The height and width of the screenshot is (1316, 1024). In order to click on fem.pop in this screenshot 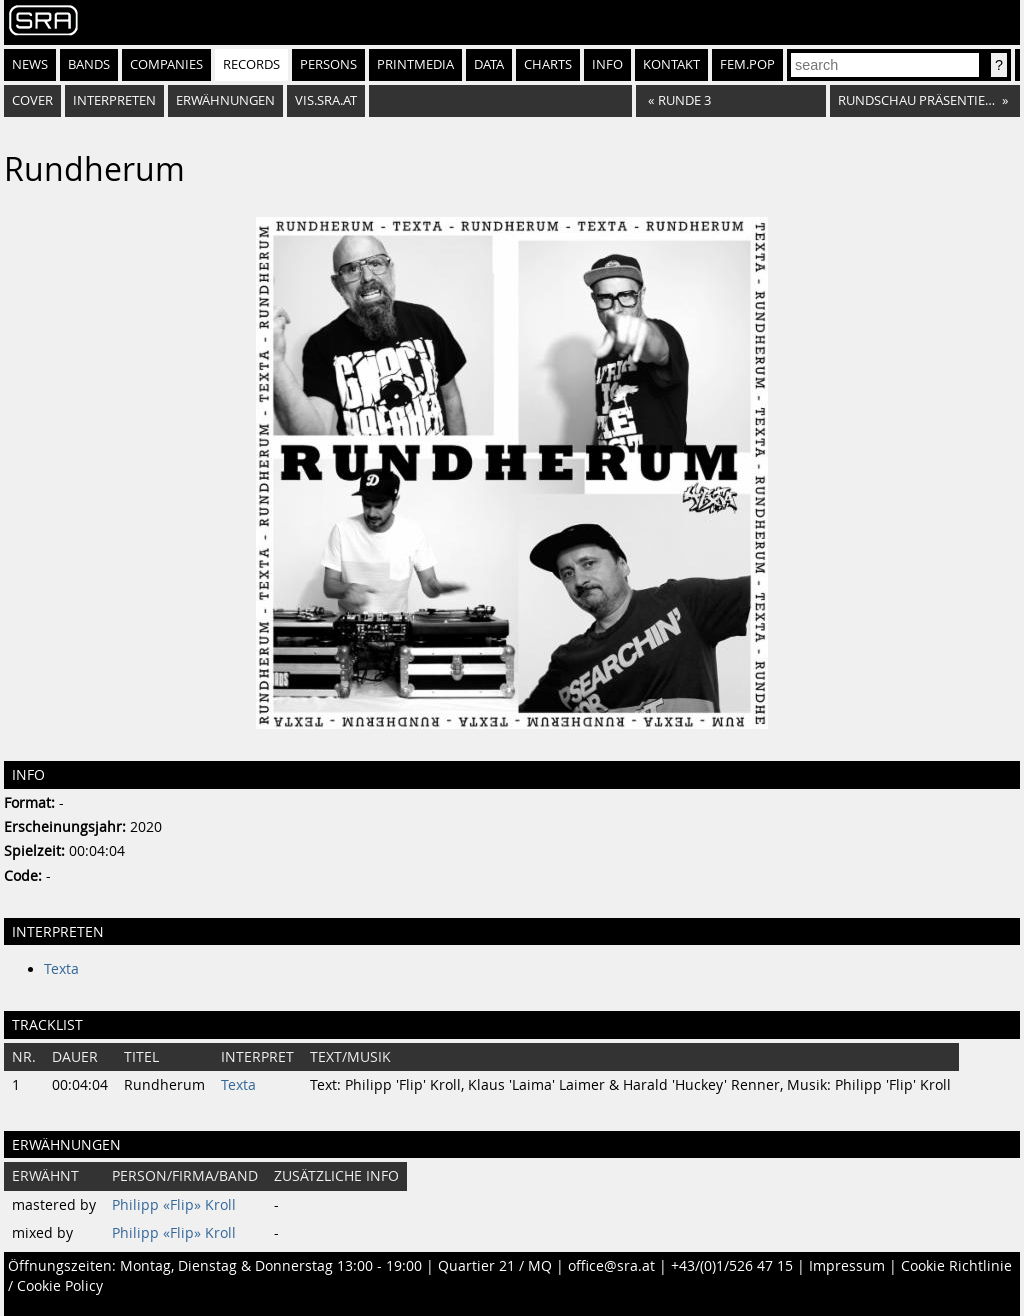, I will do `click(747, 64)`.